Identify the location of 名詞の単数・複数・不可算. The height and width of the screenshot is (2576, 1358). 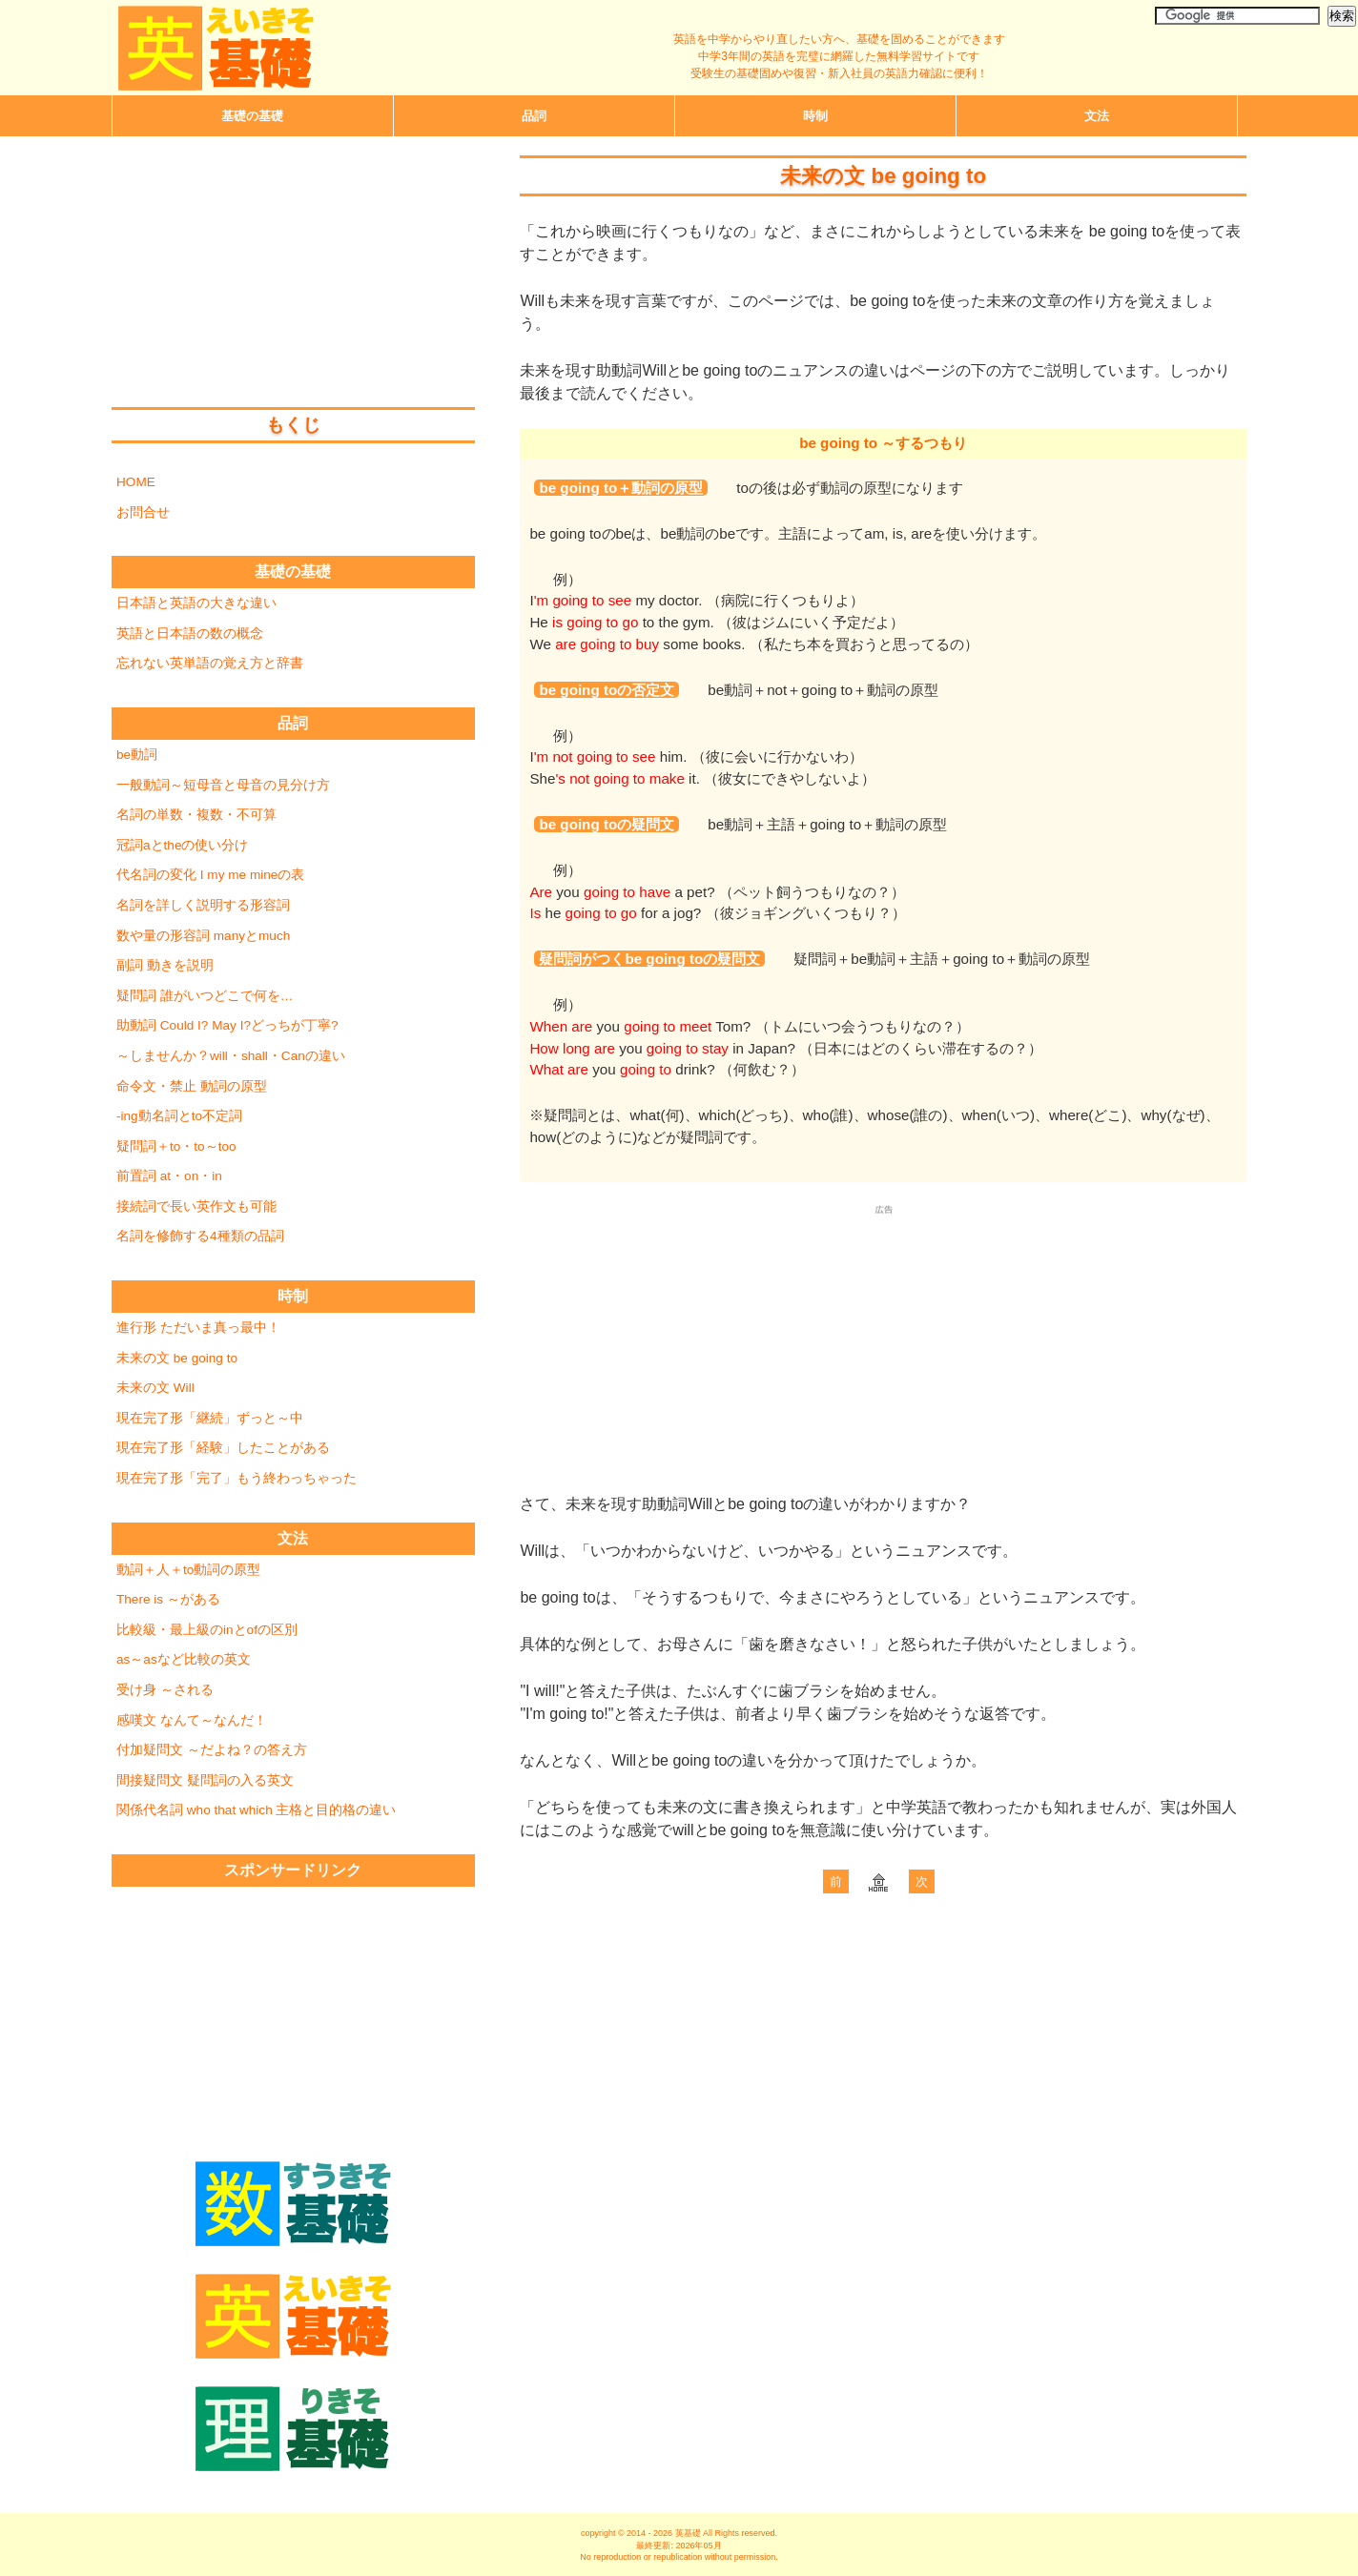
(196, 815).